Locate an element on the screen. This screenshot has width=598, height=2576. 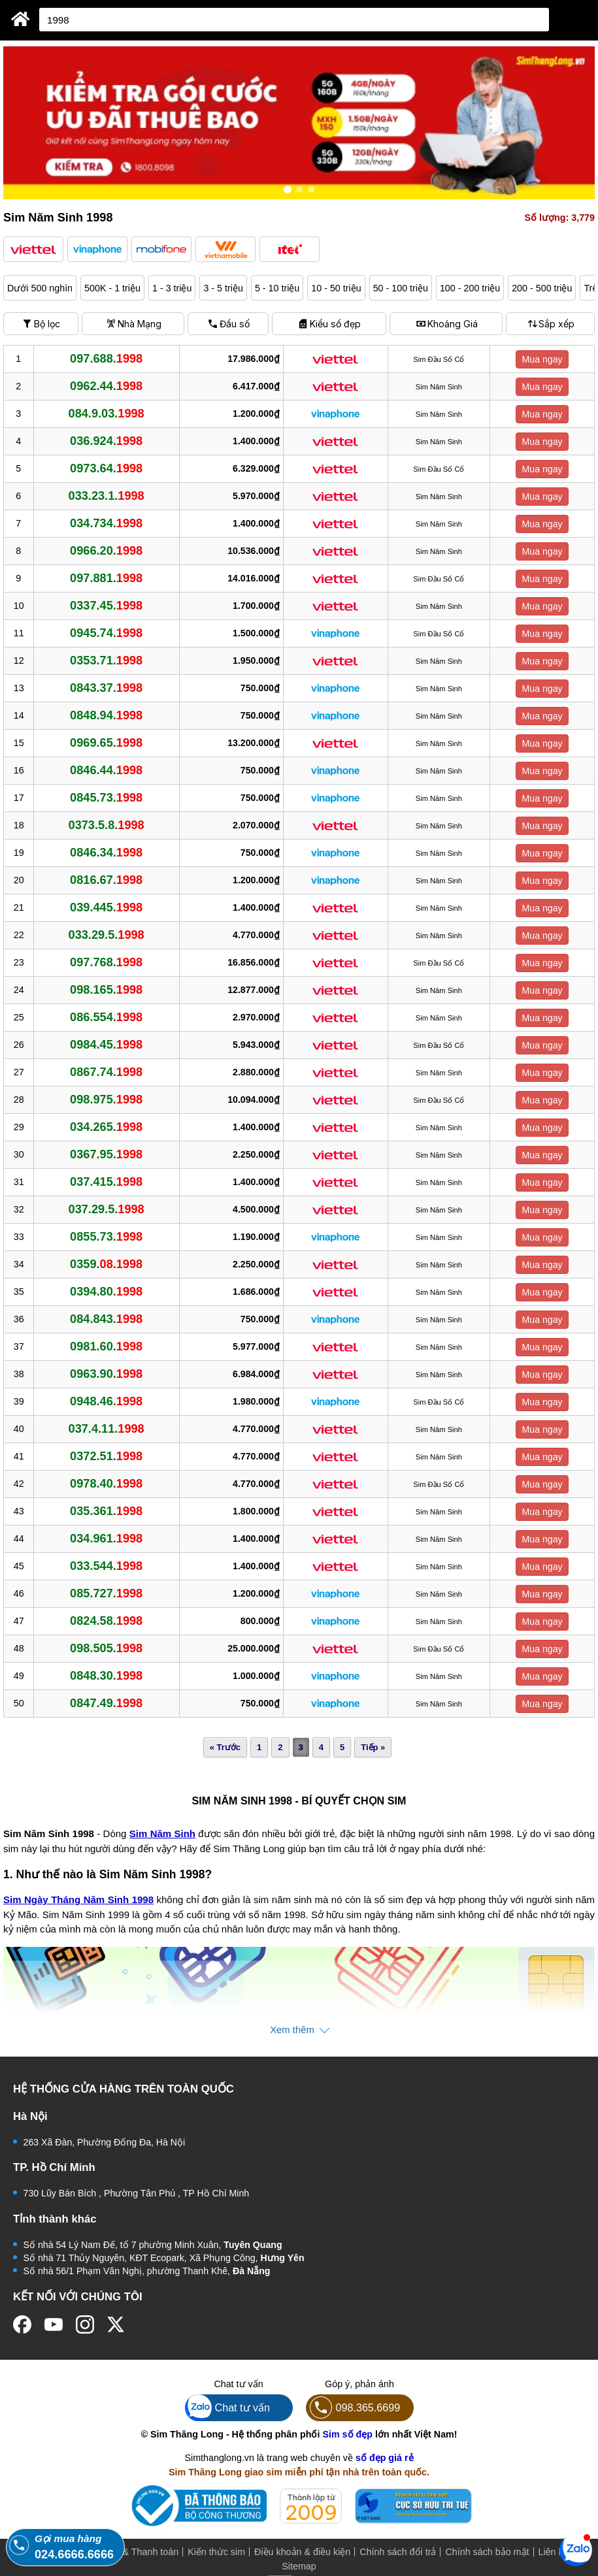
0353.71. is located at coordinates (106, 660).